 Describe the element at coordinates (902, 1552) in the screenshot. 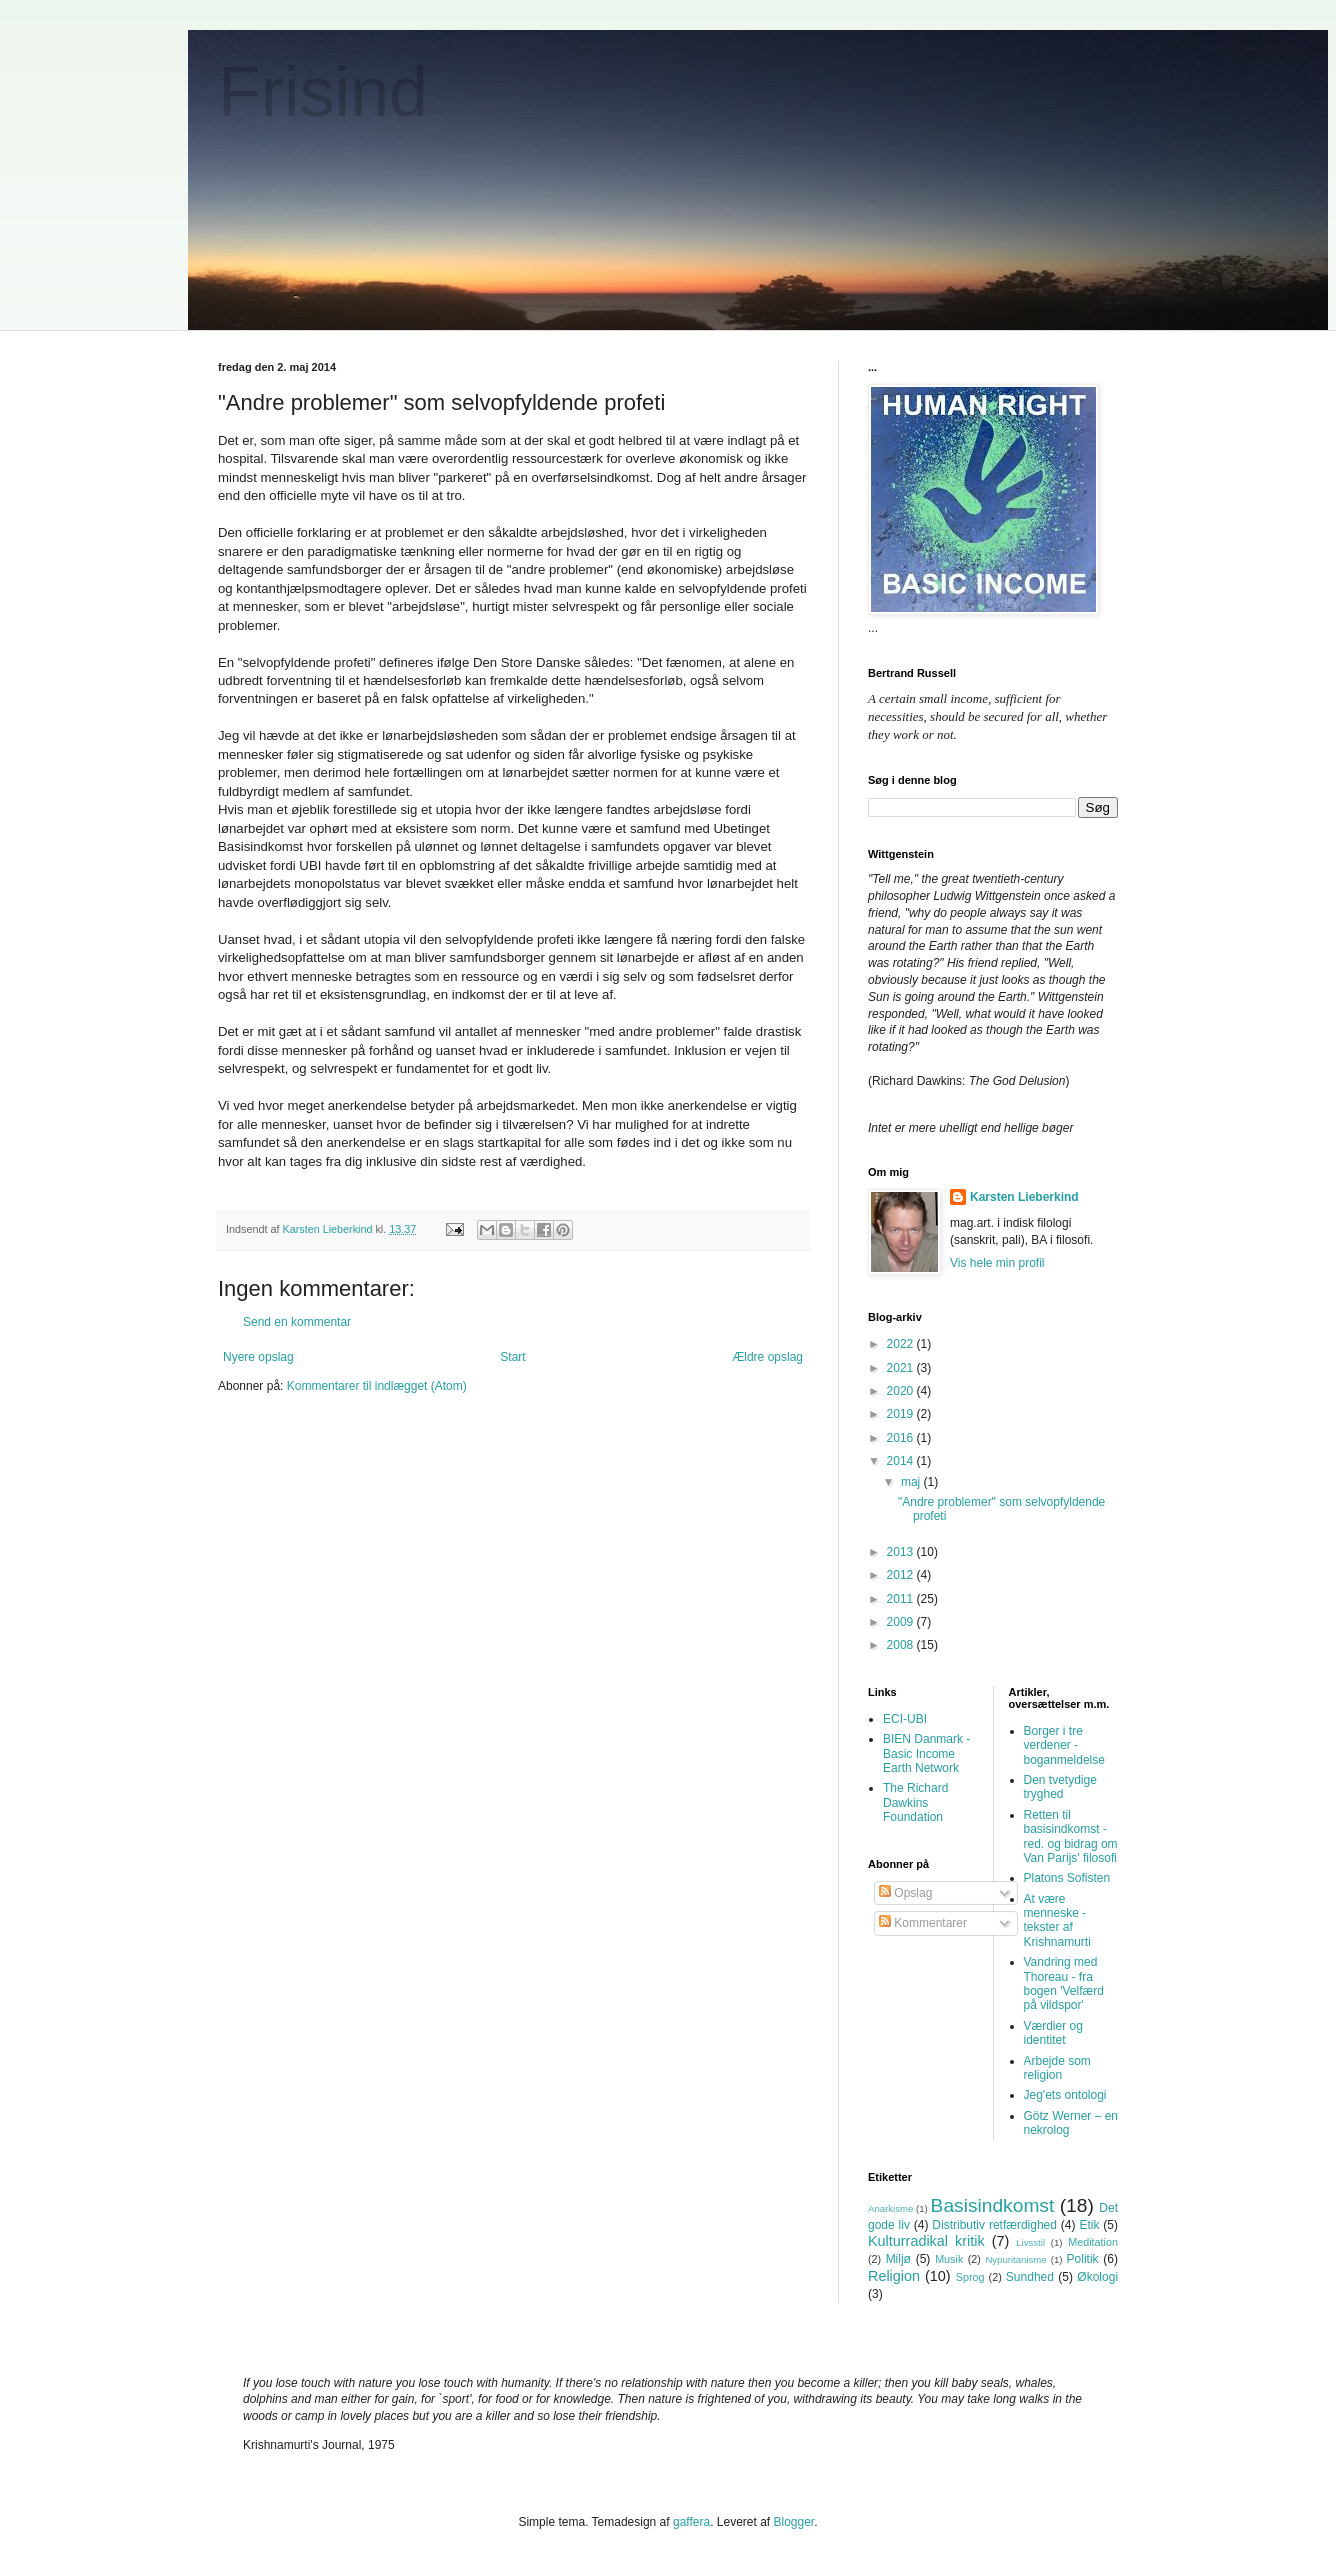

I see `2013` at that location.